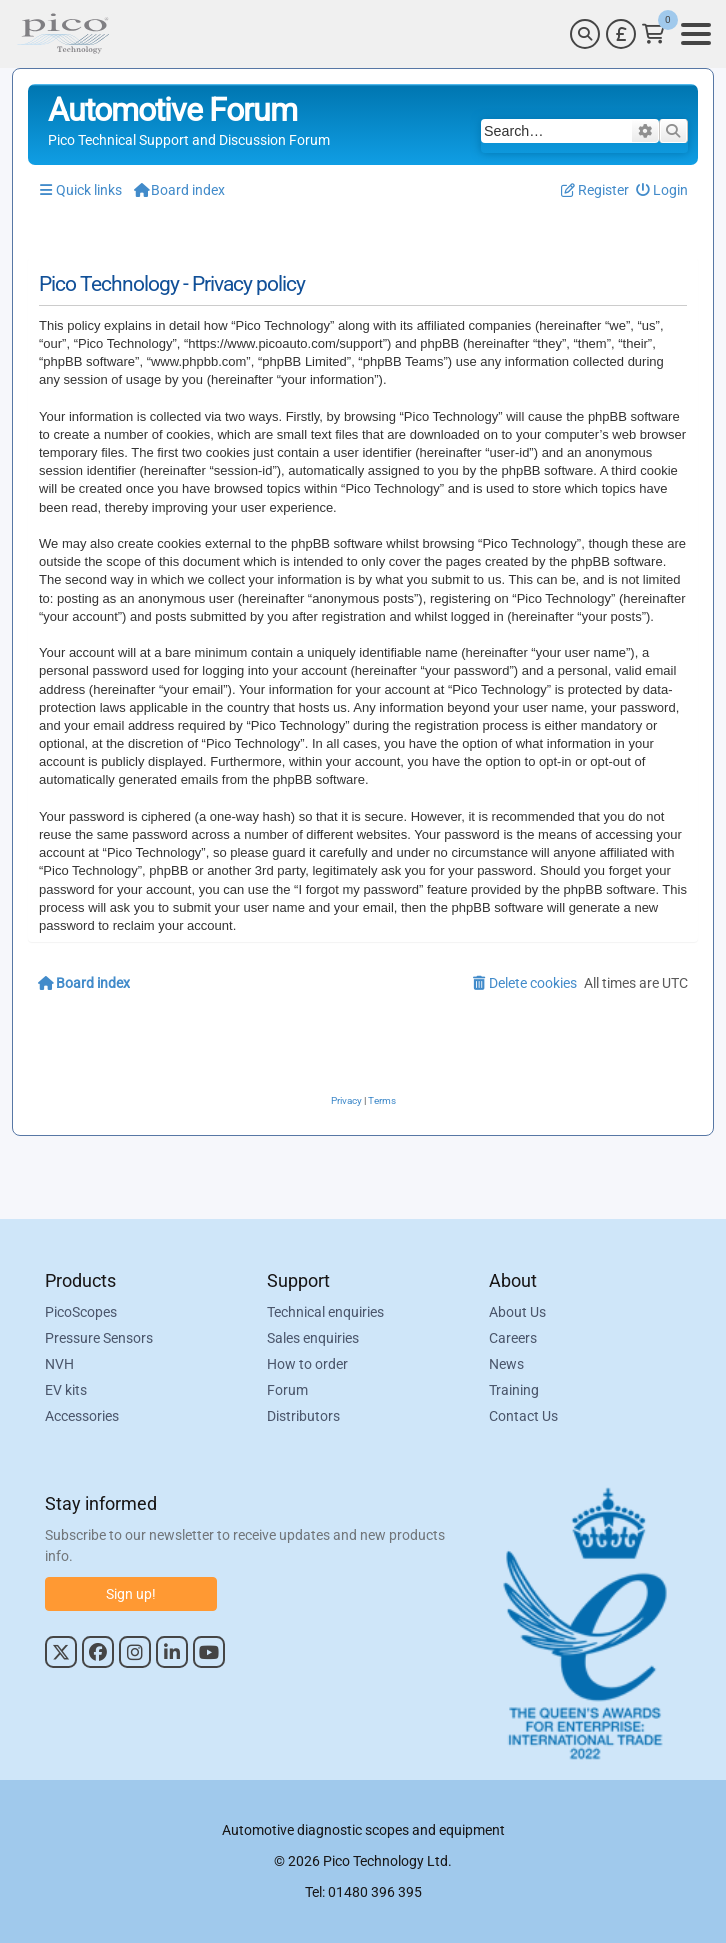 The width and height of the screenshot is (726, 1943). Describe the element at coordinates (63, 34) in the screenshot. I see `[Link to Pico Automotive Home Page]` at that location.